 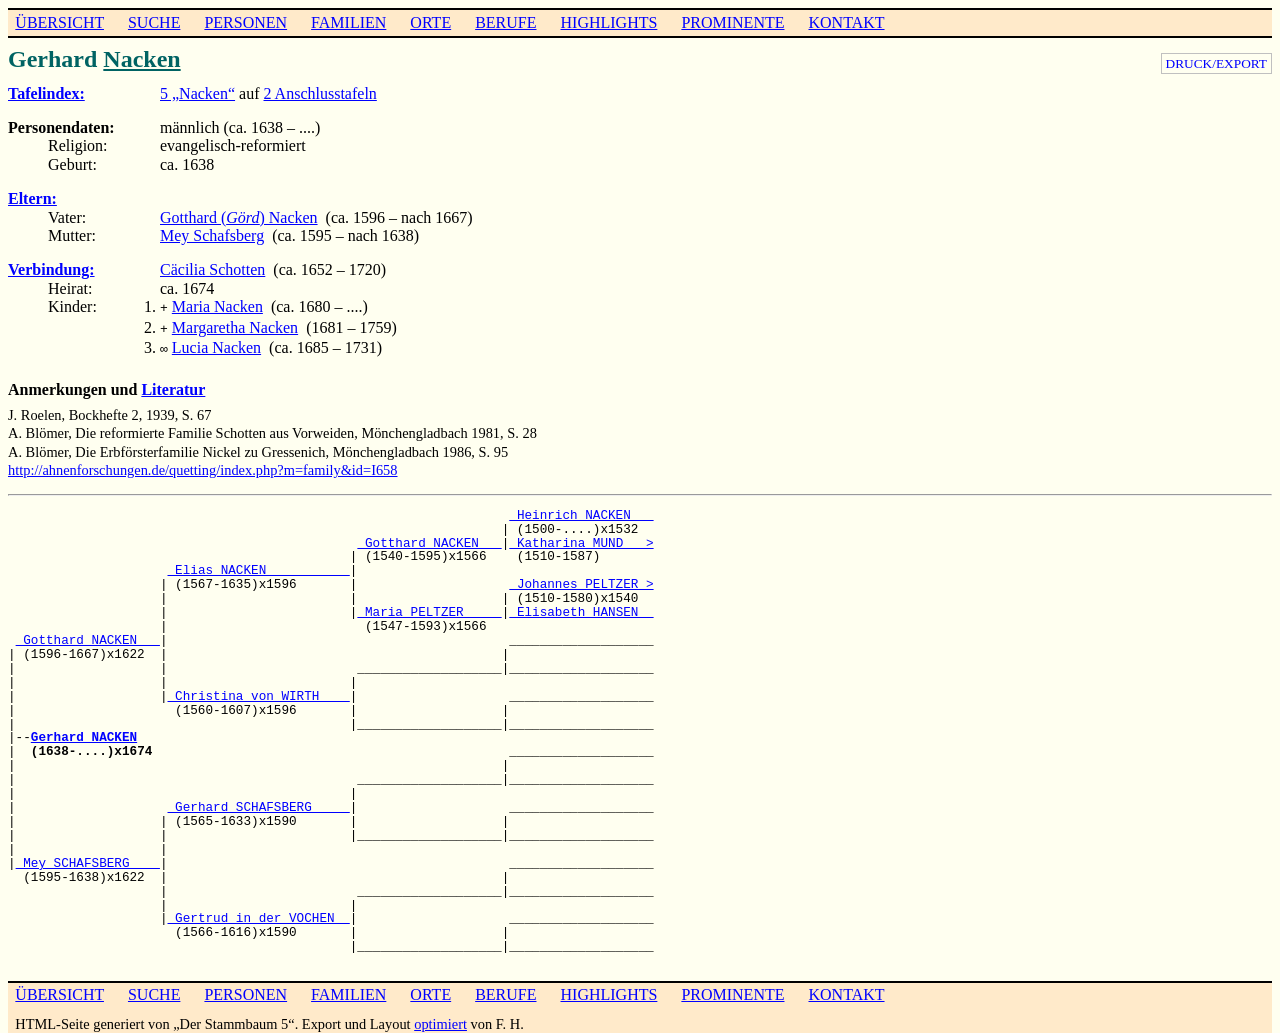 What do you see at coordinates (154, 22) in the screenshot?
I see `SUCHE` at bounding box center [154, 22].